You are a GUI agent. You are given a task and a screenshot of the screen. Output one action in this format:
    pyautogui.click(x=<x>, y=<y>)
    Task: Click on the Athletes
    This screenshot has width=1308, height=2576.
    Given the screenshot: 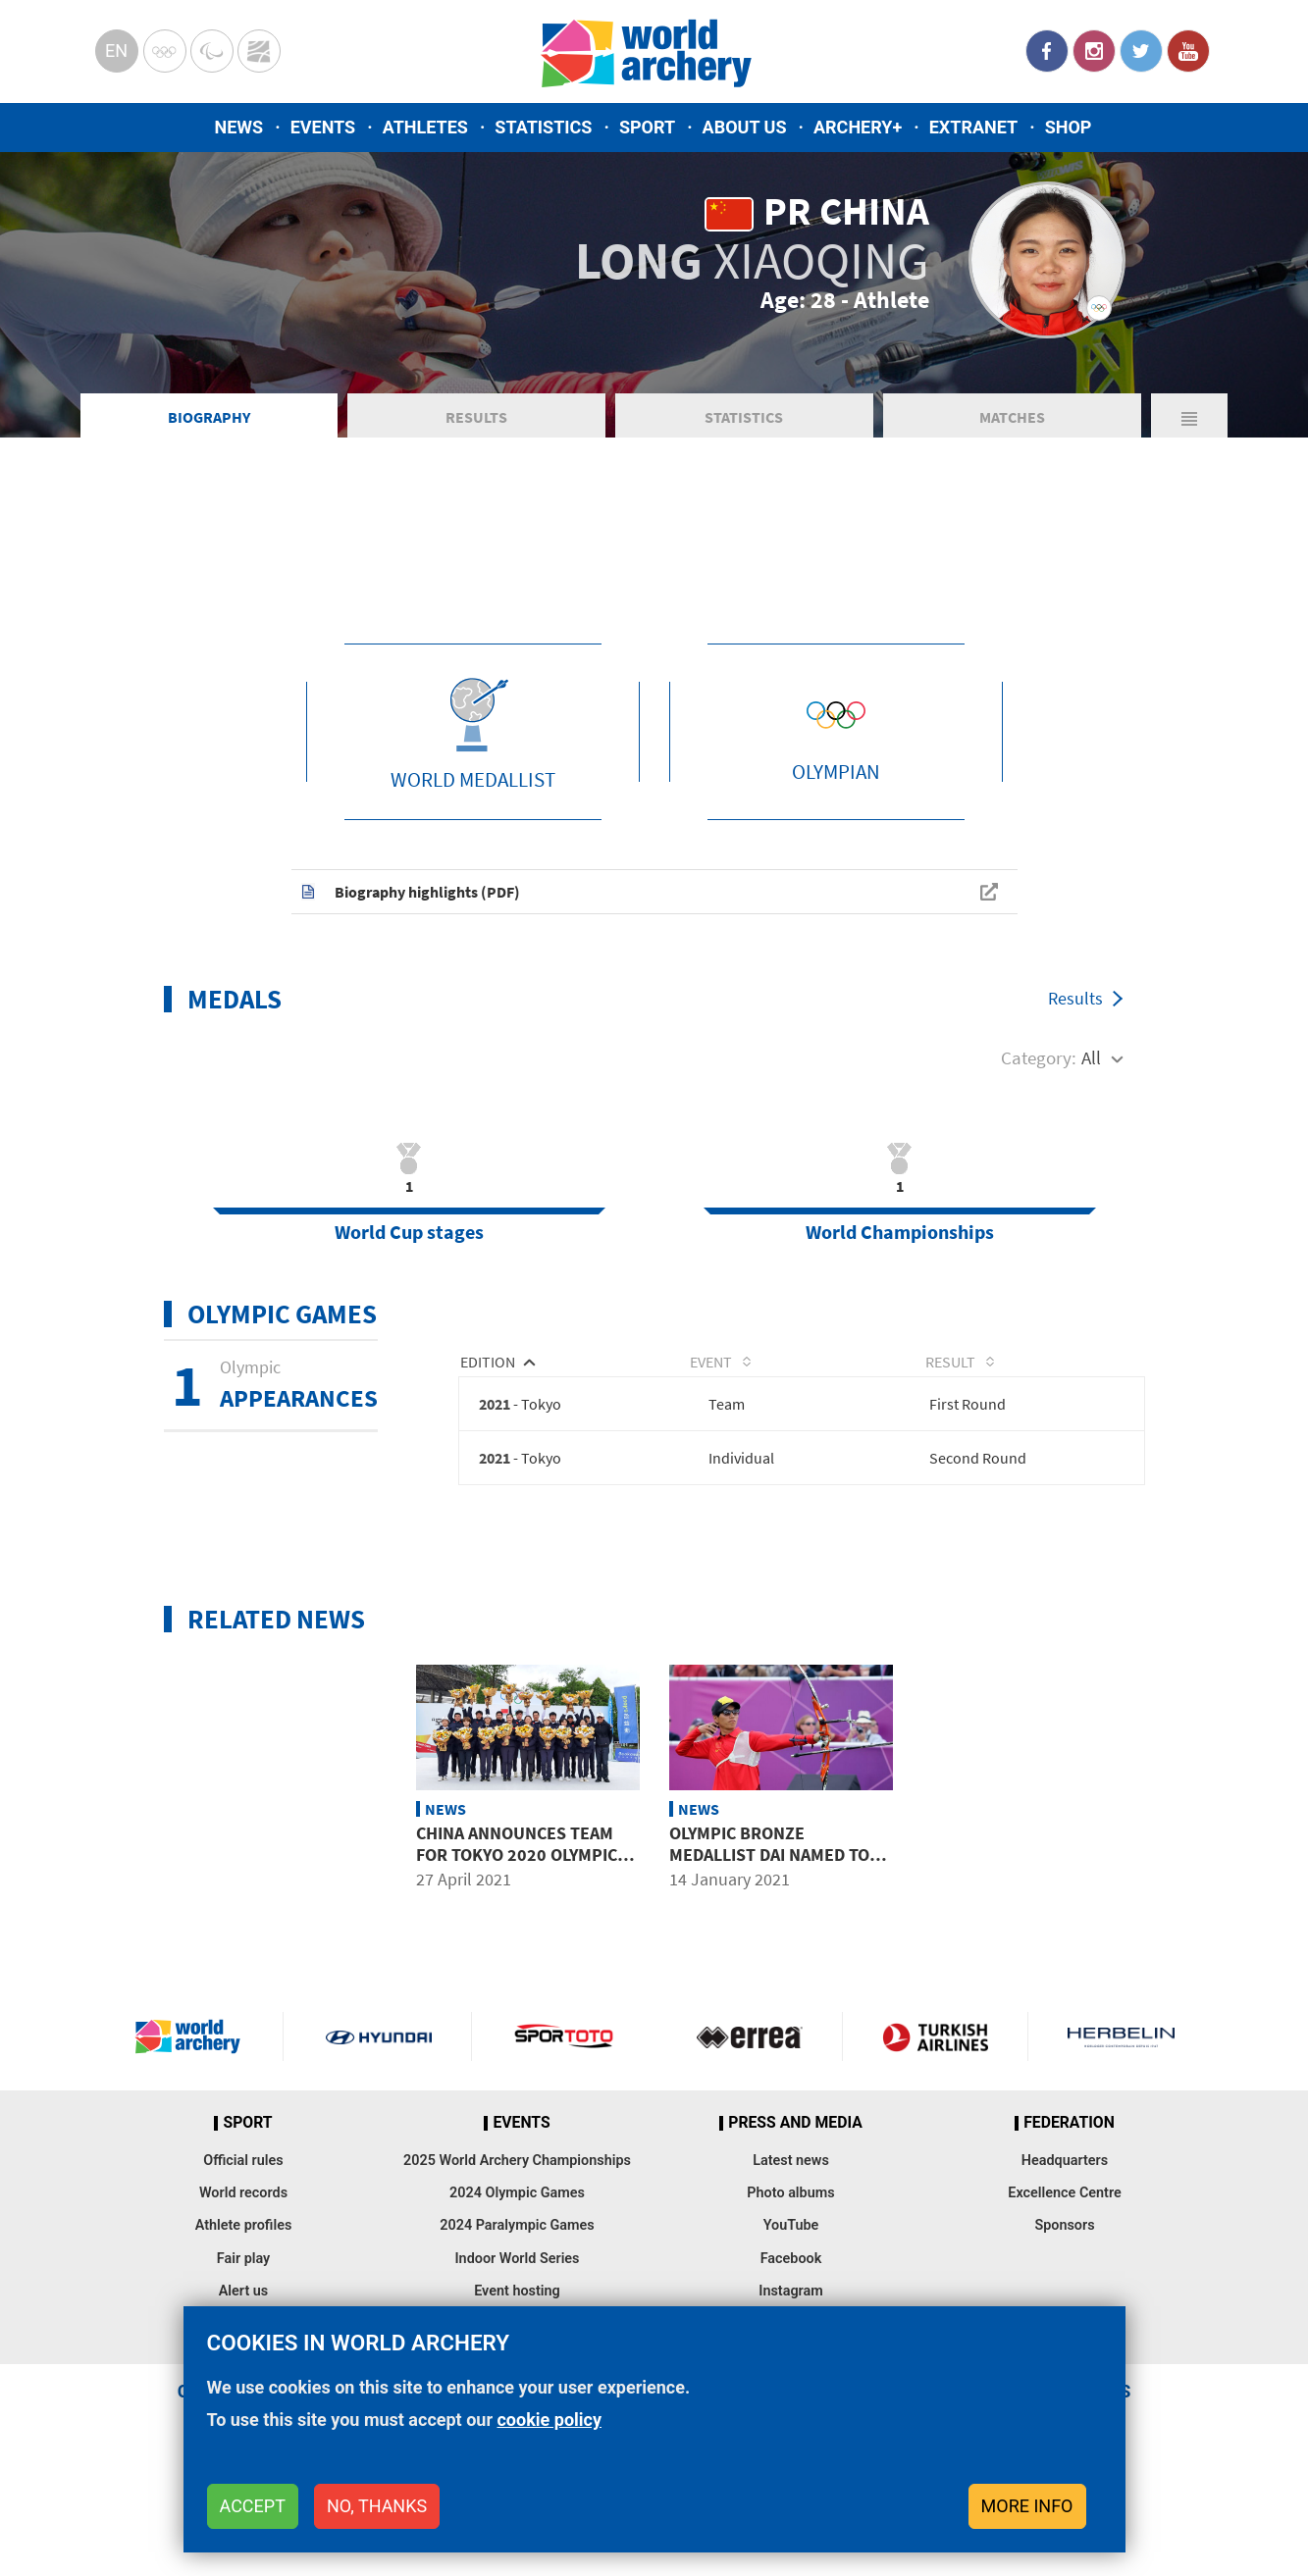 What is the action you would take?
    pyautogui.click(x=425, y=127)
    